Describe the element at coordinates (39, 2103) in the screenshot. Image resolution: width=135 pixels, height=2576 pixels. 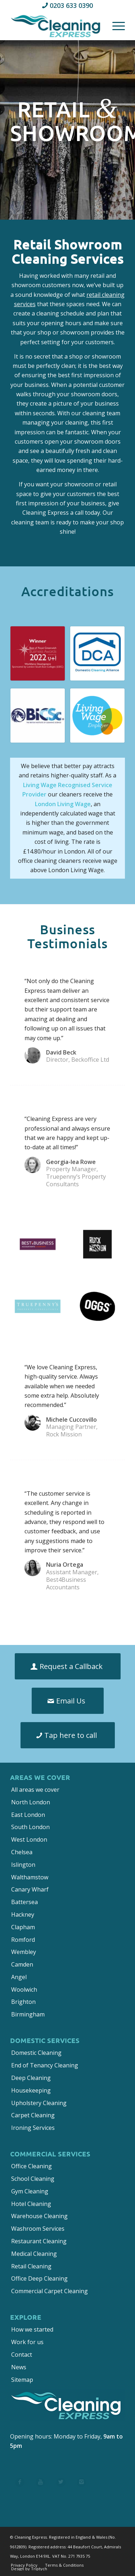
I see `Upholstery Cleaning` at that location.